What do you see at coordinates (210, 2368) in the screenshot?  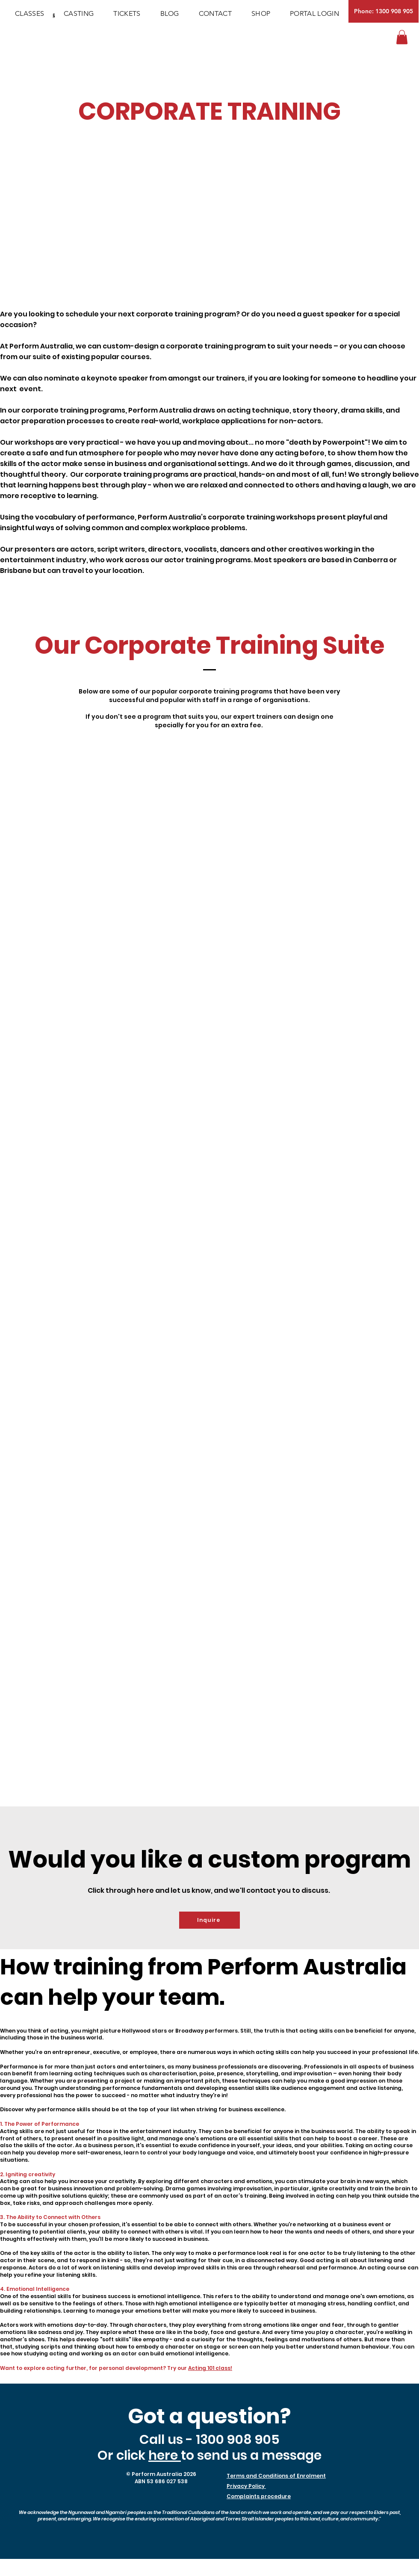 I see `Acting 101 class!` at bounding box center [210, 2368].